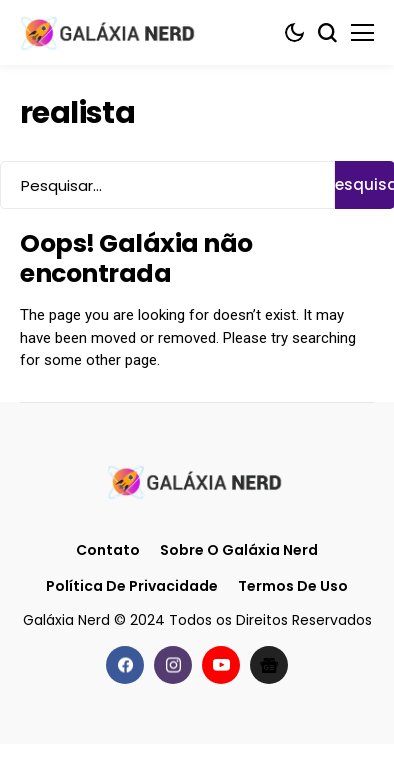 This screenshot has width=394, height=761. Describe the element at coordinates (221, 665) in the screenshot. I see `[youtube]` at that location.